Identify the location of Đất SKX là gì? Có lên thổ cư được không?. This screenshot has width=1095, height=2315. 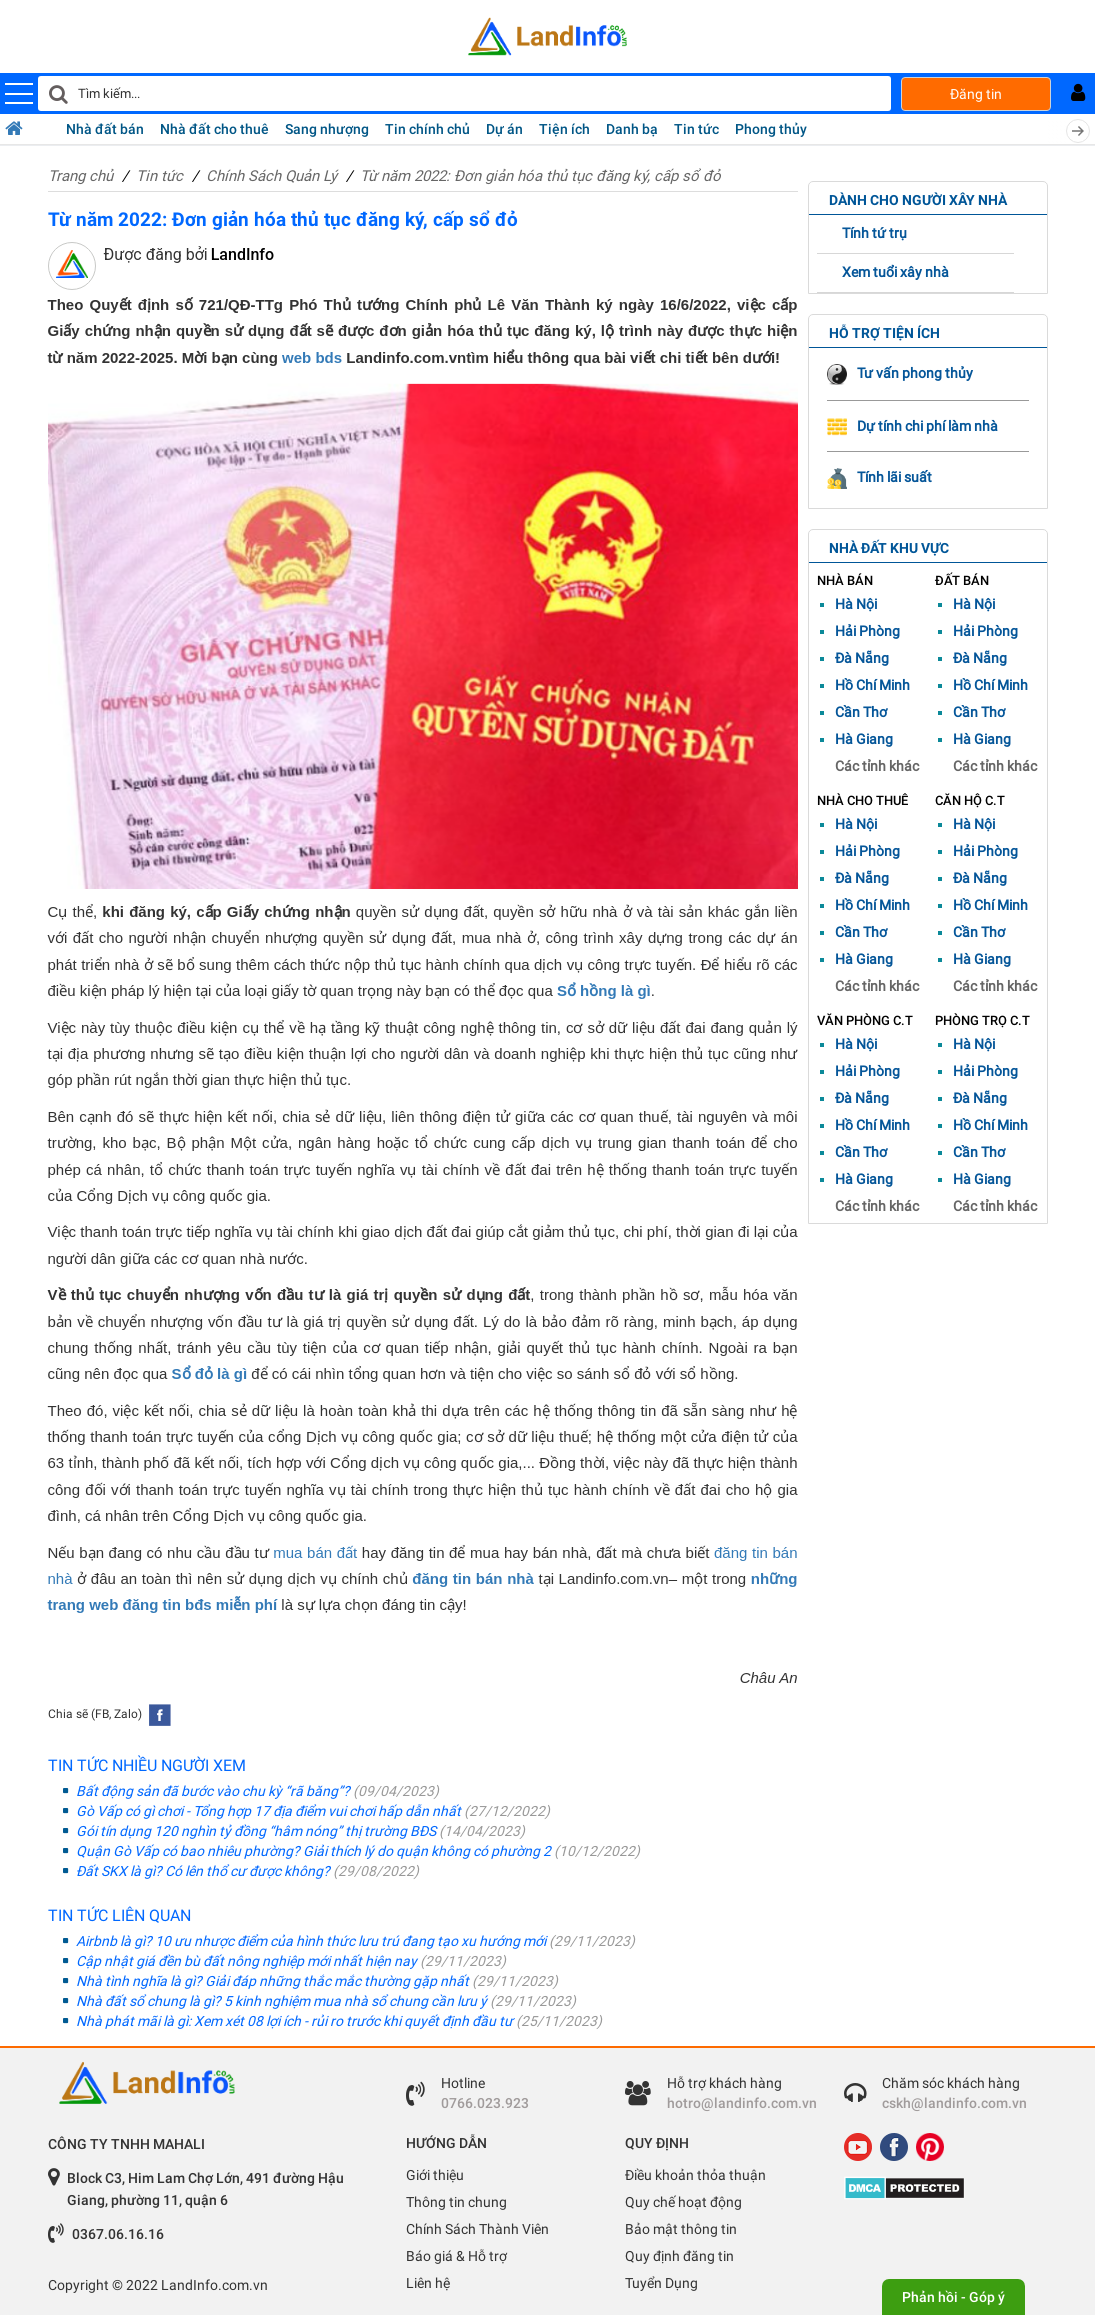
(241, 1871).